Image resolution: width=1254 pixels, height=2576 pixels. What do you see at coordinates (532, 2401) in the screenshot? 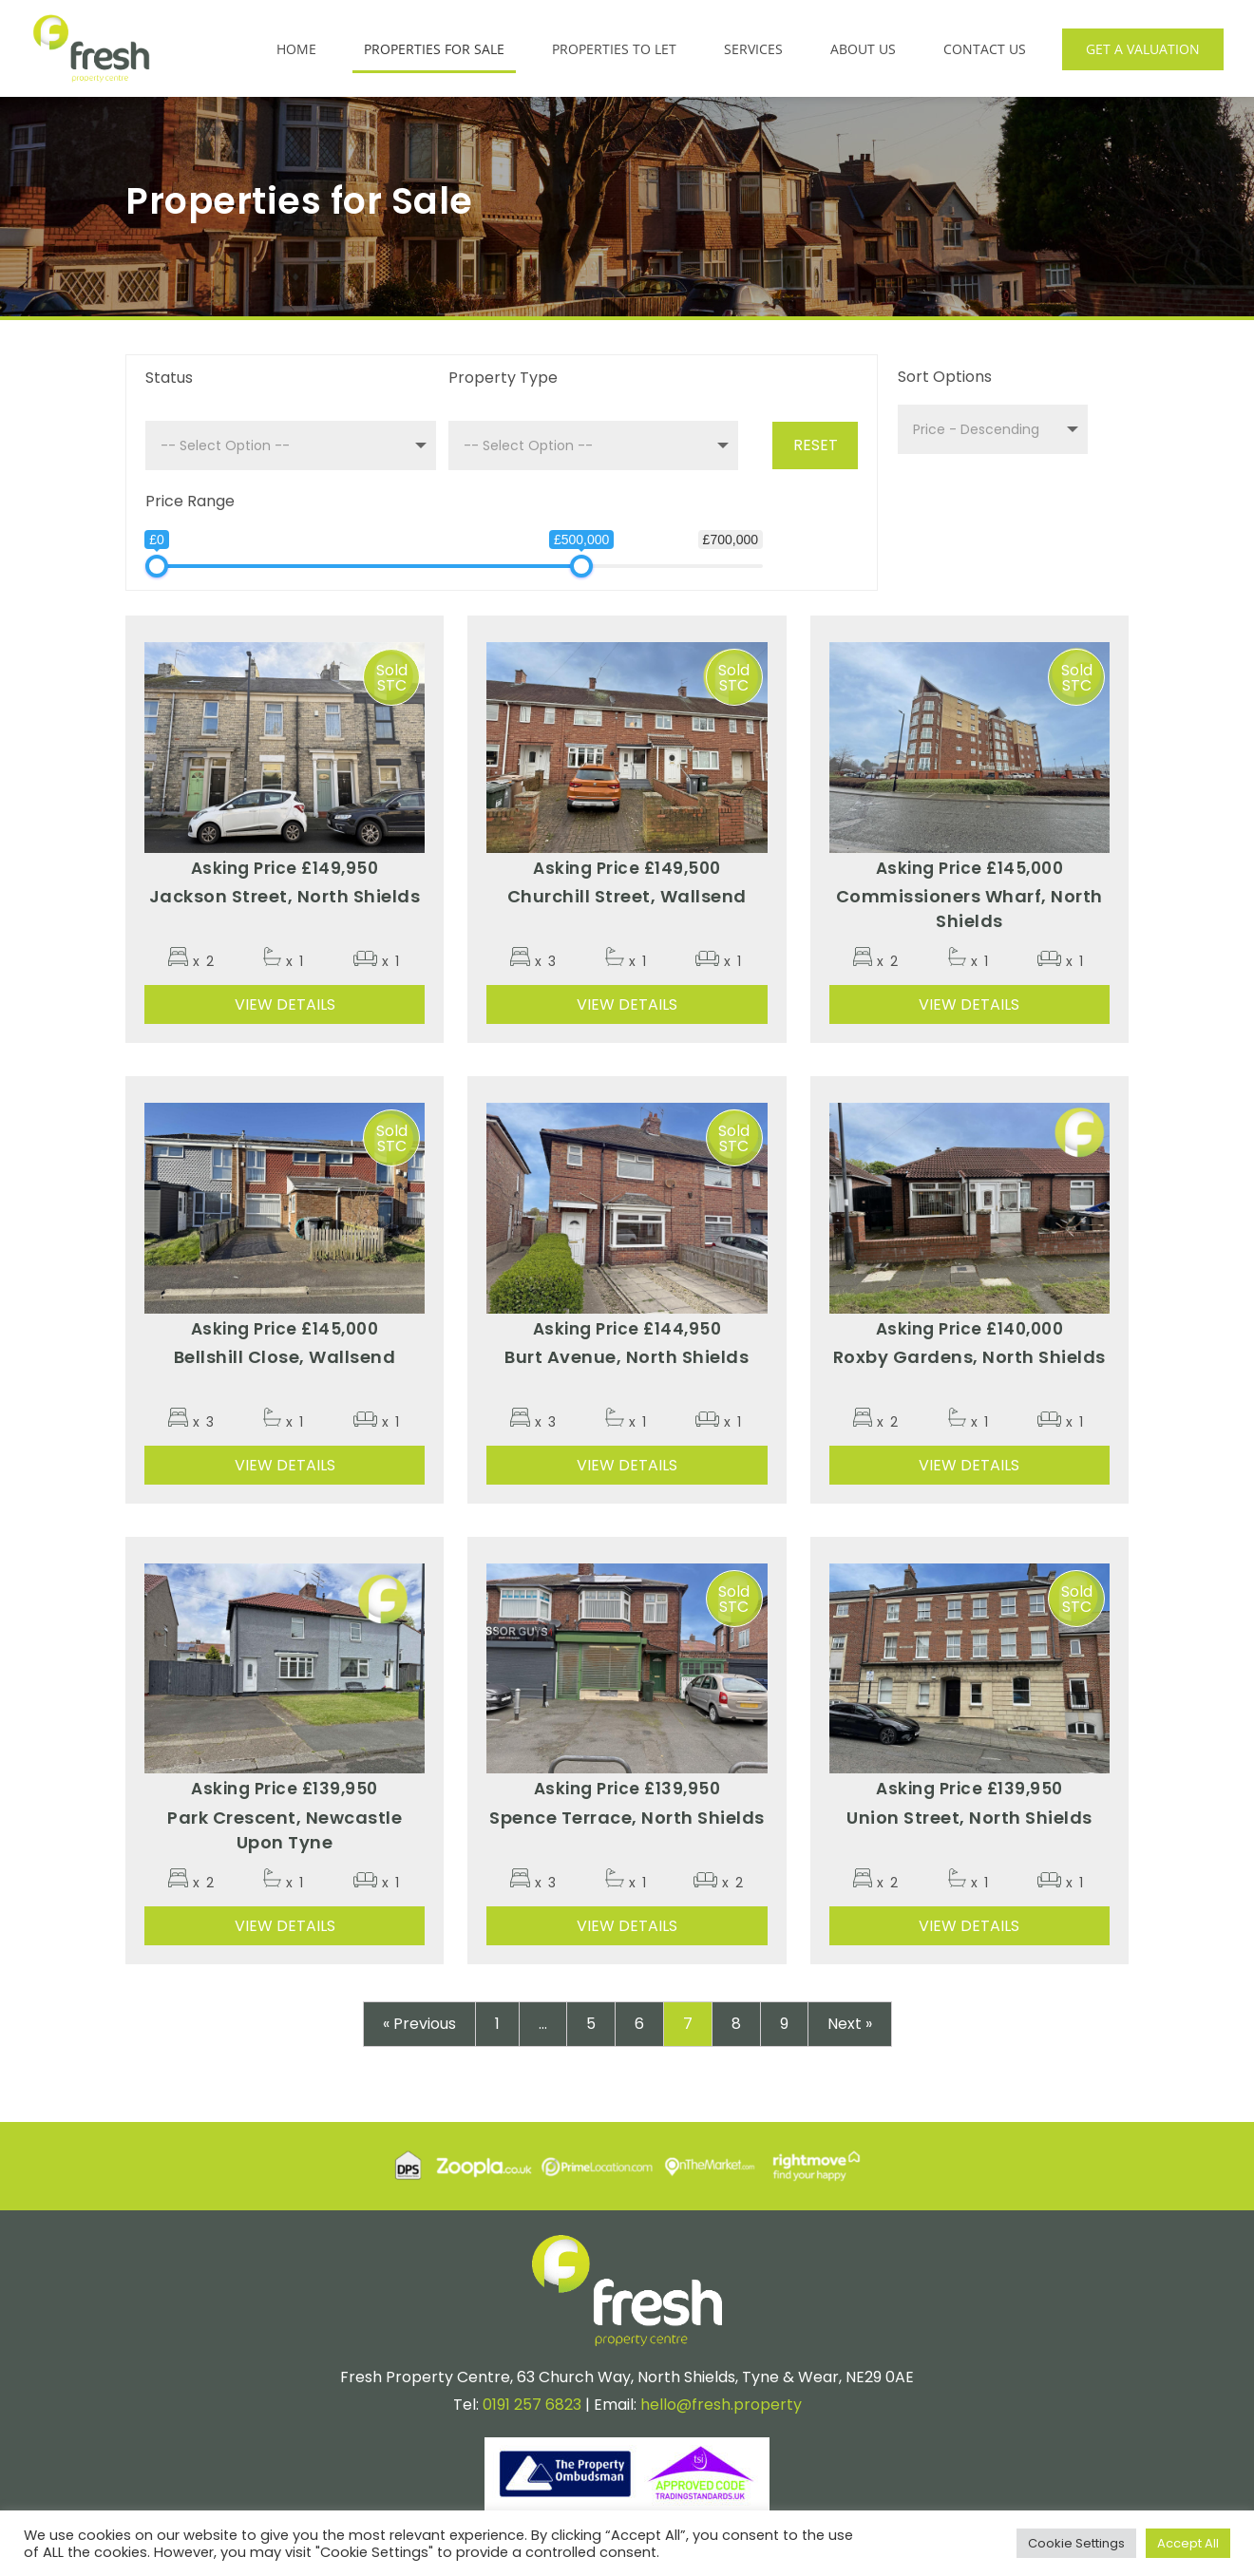
I see `0191 257 6823` at bounding box center [532, 2401].